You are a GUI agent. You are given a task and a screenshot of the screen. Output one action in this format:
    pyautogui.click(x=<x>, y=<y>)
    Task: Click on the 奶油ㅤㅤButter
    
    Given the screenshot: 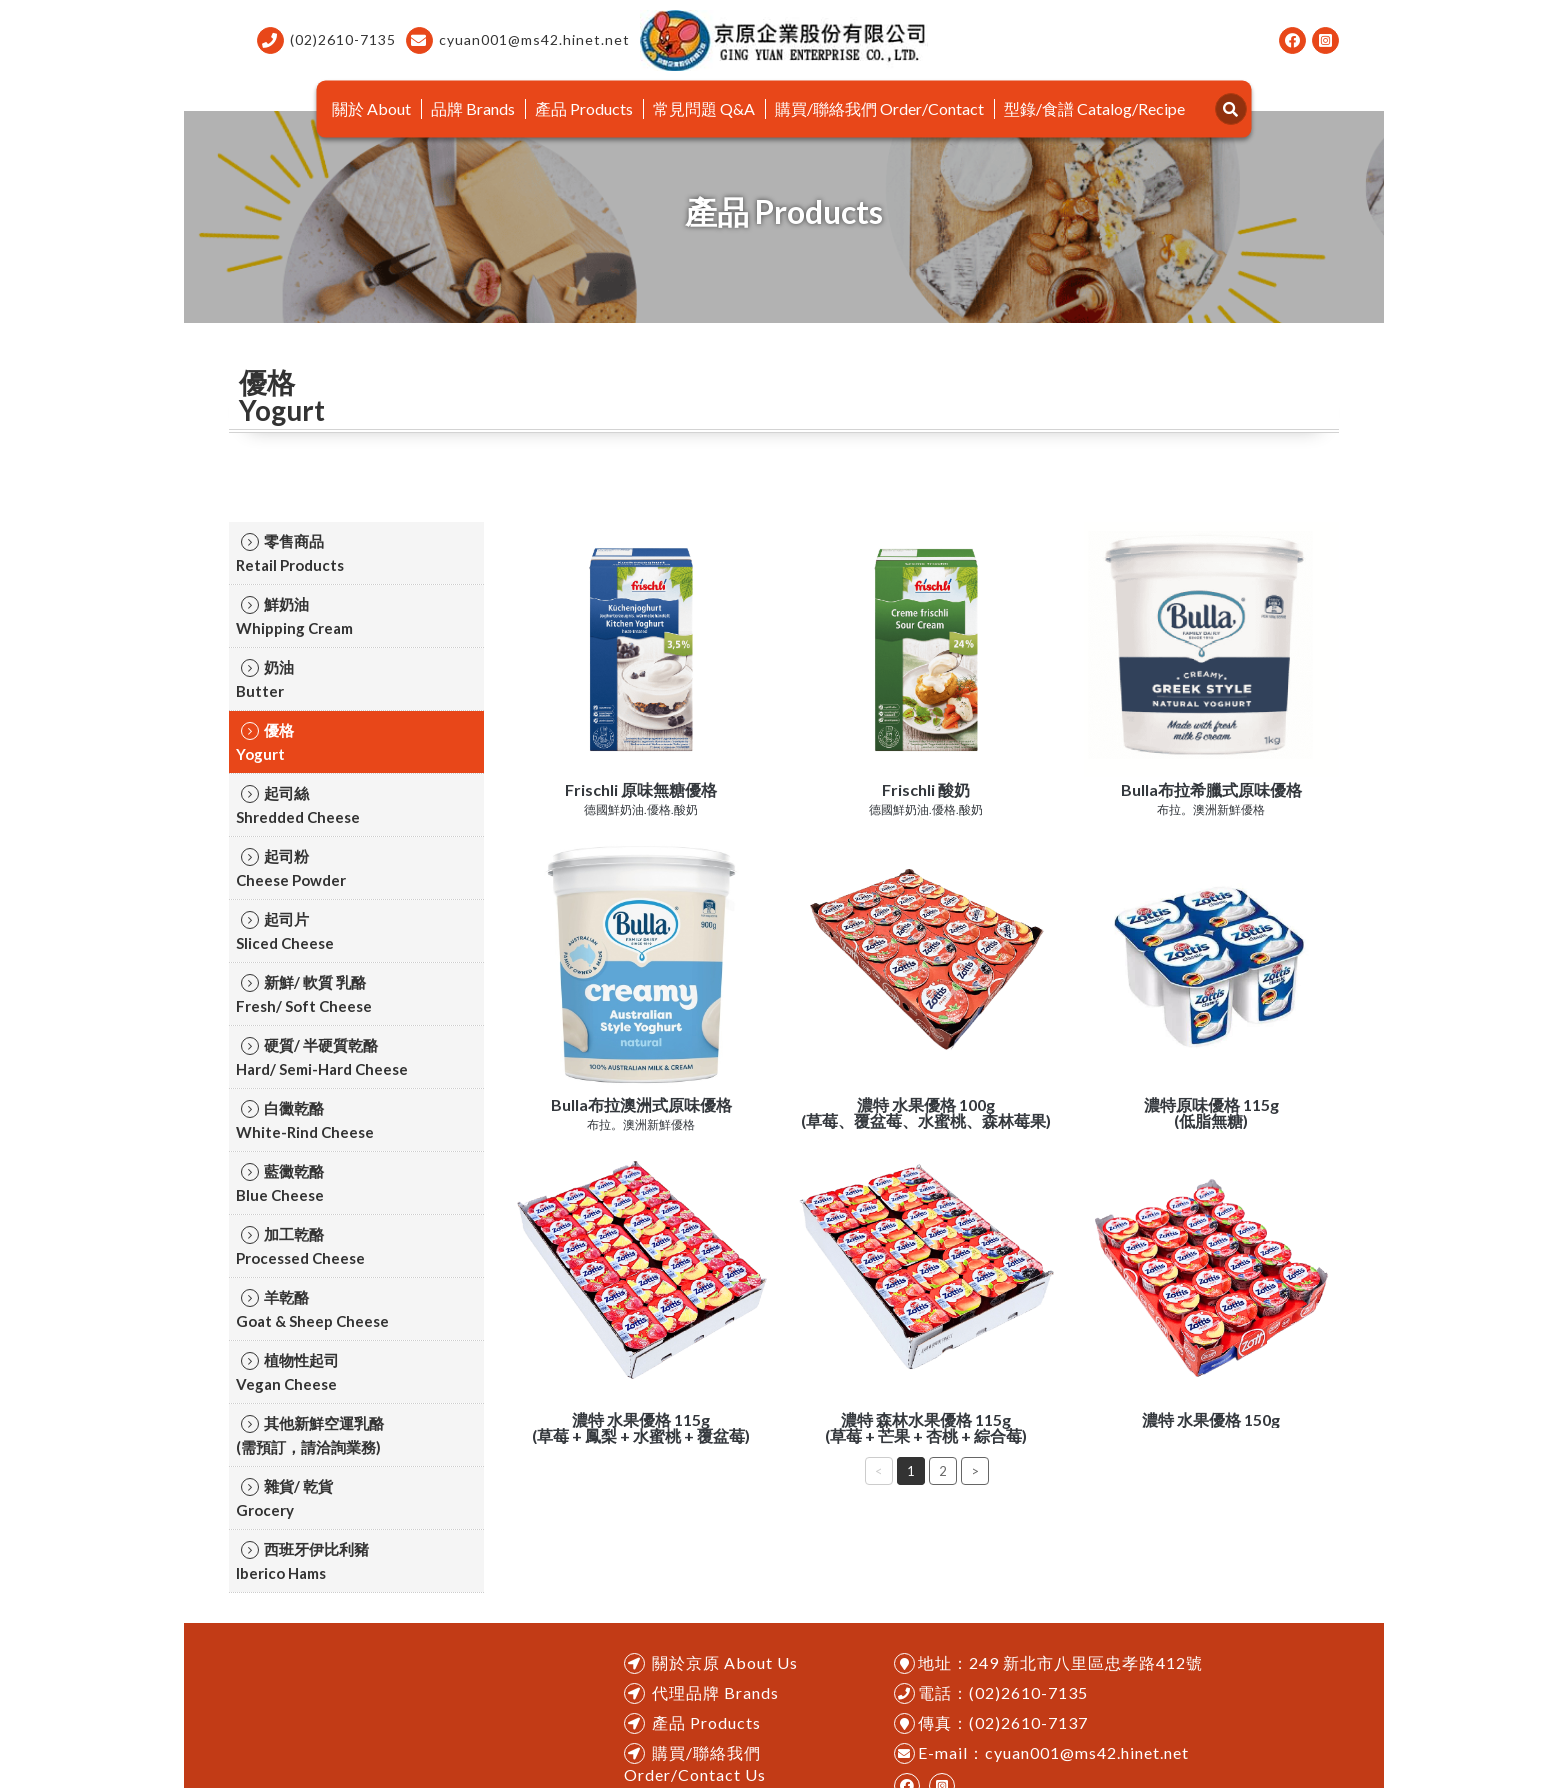 What is the action you would take?
    pyautogui.click(x=265, y=679)
    